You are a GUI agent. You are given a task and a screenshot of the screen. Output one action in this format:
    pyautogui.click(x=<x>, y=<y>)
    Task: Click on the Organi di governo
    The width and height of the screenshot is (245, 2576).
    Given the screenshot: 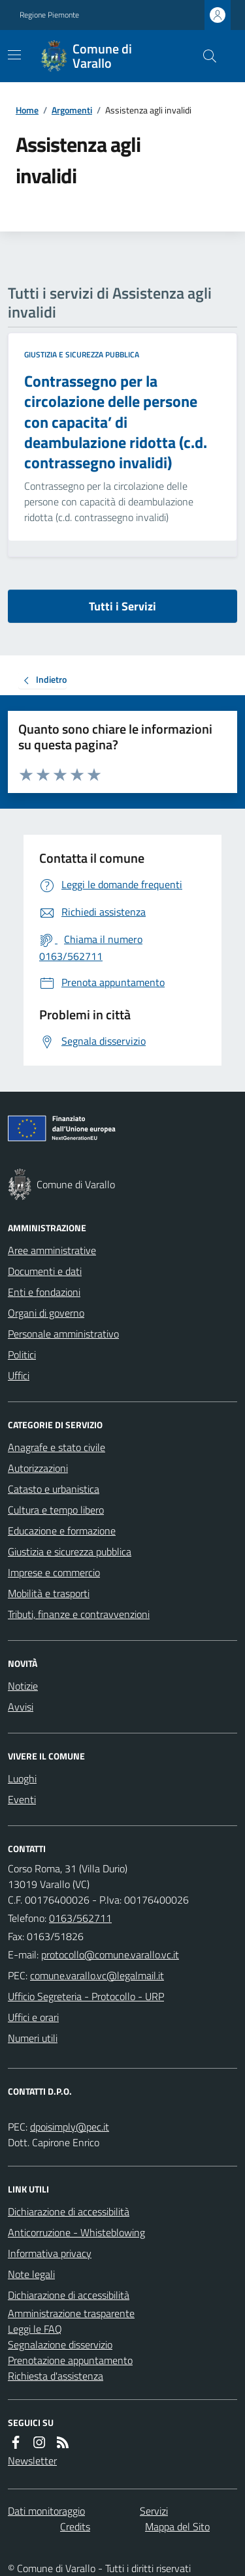 What is the action you would take?
    pyautogui.click(x=46, y=1313)
    